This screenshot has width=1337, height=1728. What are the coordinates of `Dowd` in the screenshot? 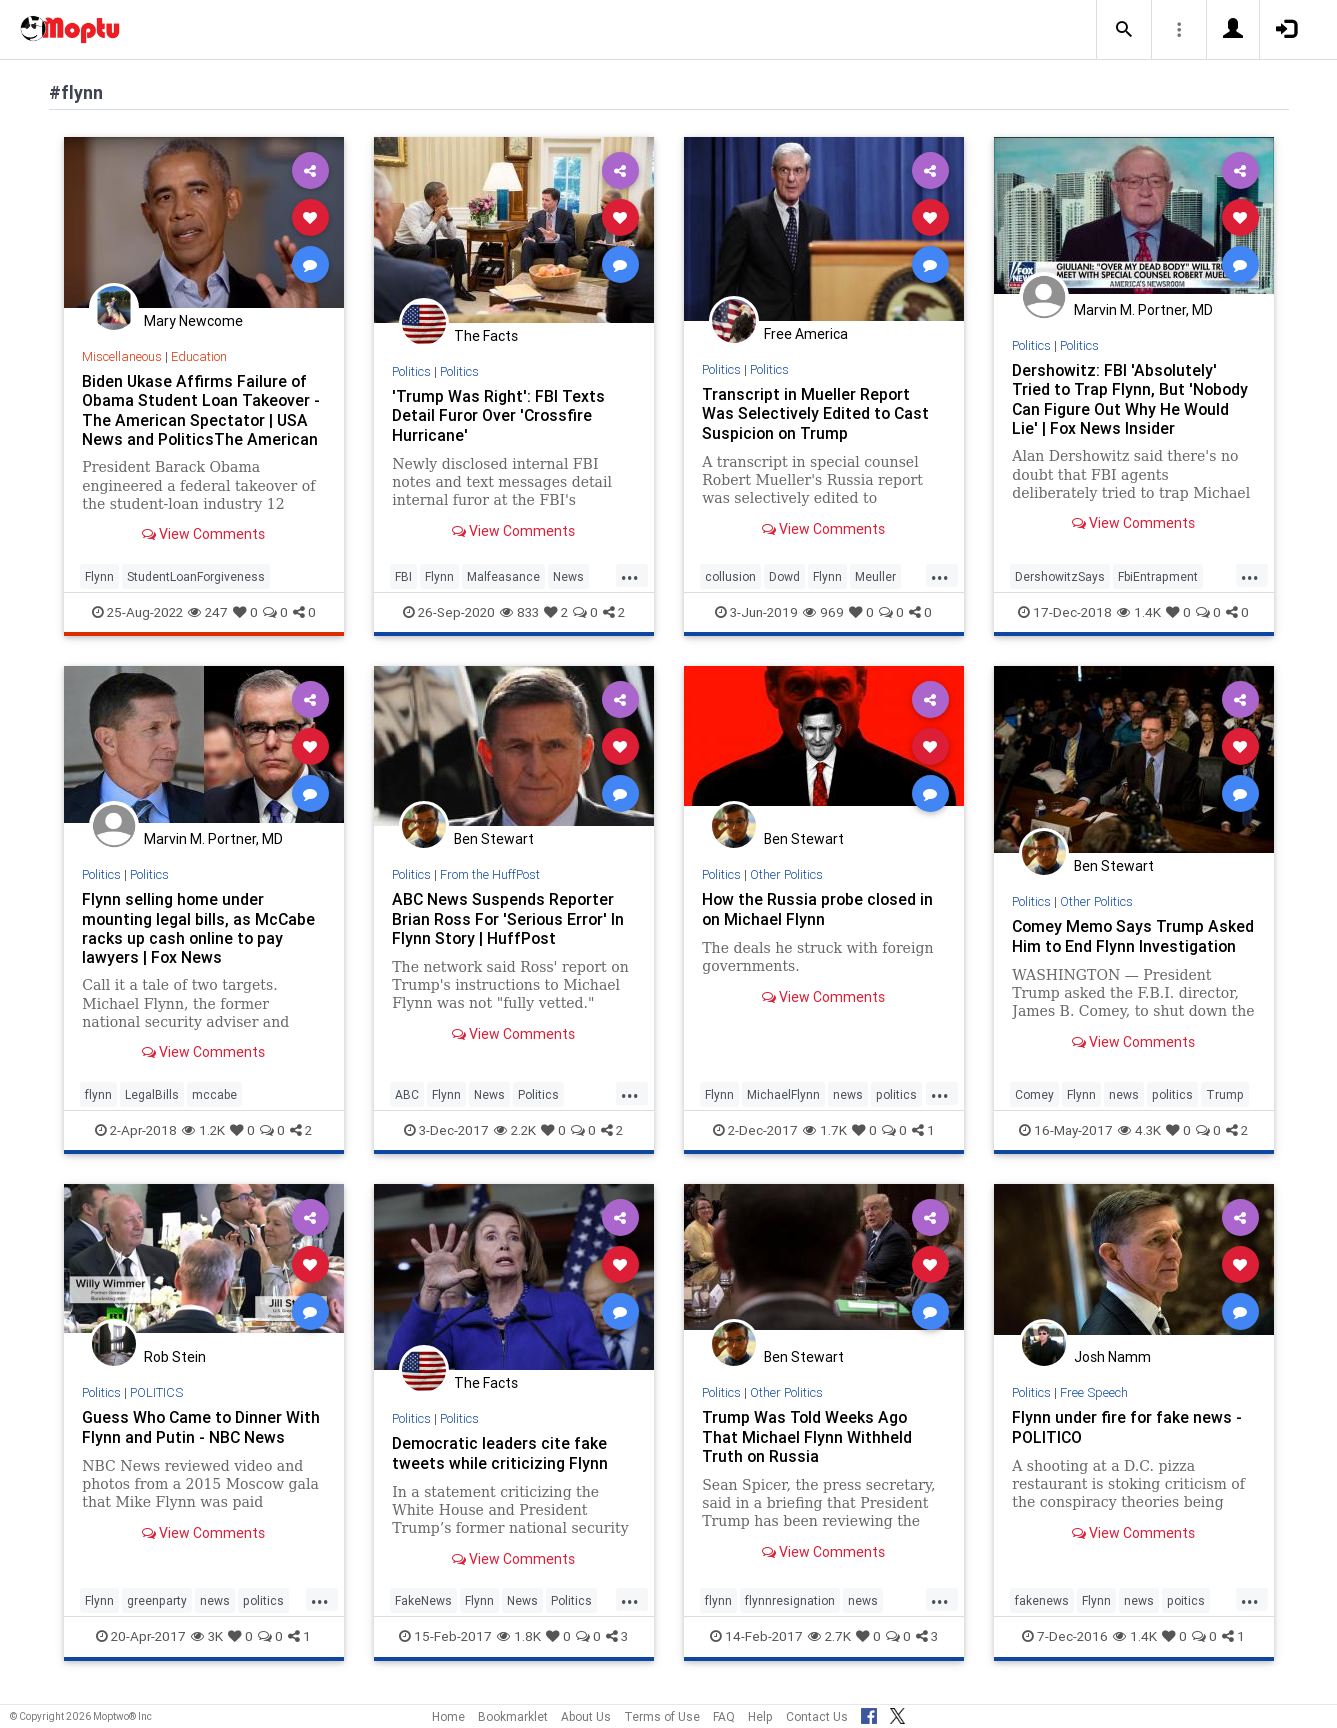 It's located at (784, 576).